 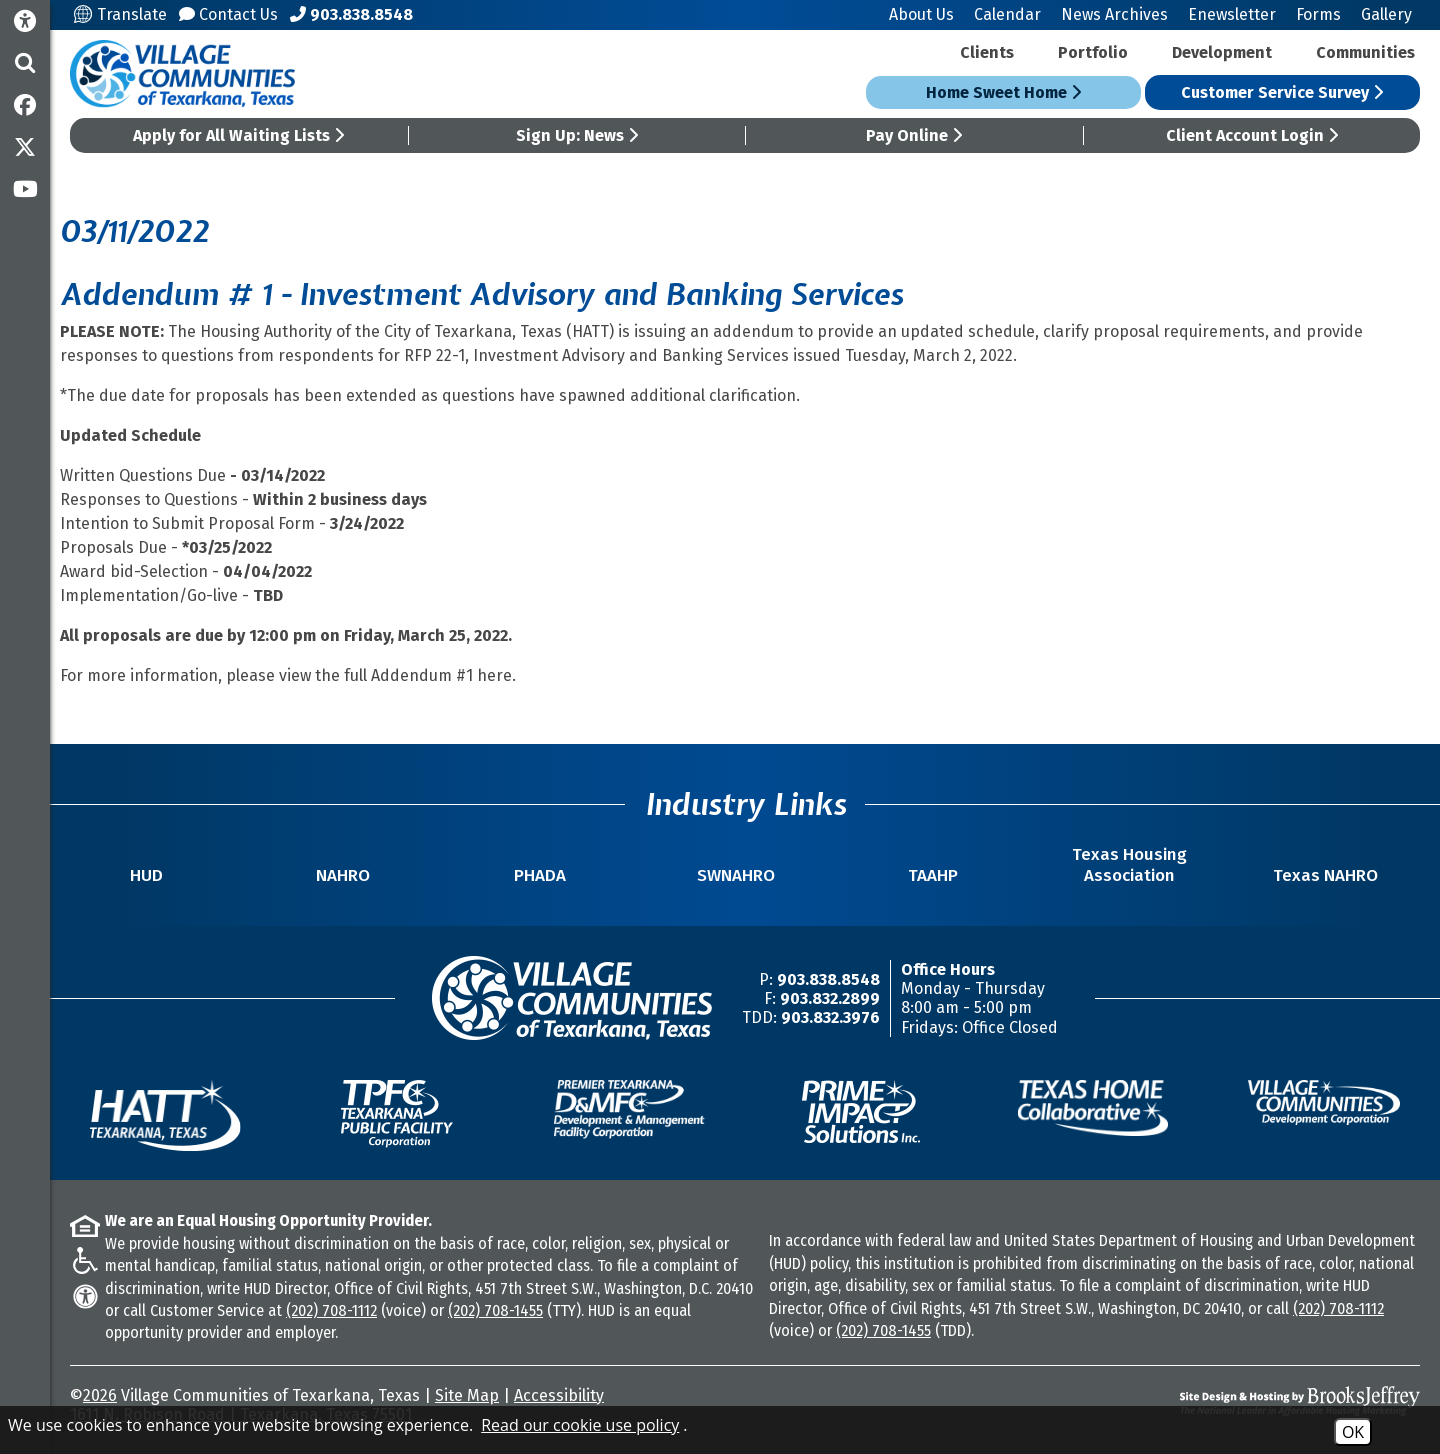 I want to click on NAHRO, so click(x=343, y=875).